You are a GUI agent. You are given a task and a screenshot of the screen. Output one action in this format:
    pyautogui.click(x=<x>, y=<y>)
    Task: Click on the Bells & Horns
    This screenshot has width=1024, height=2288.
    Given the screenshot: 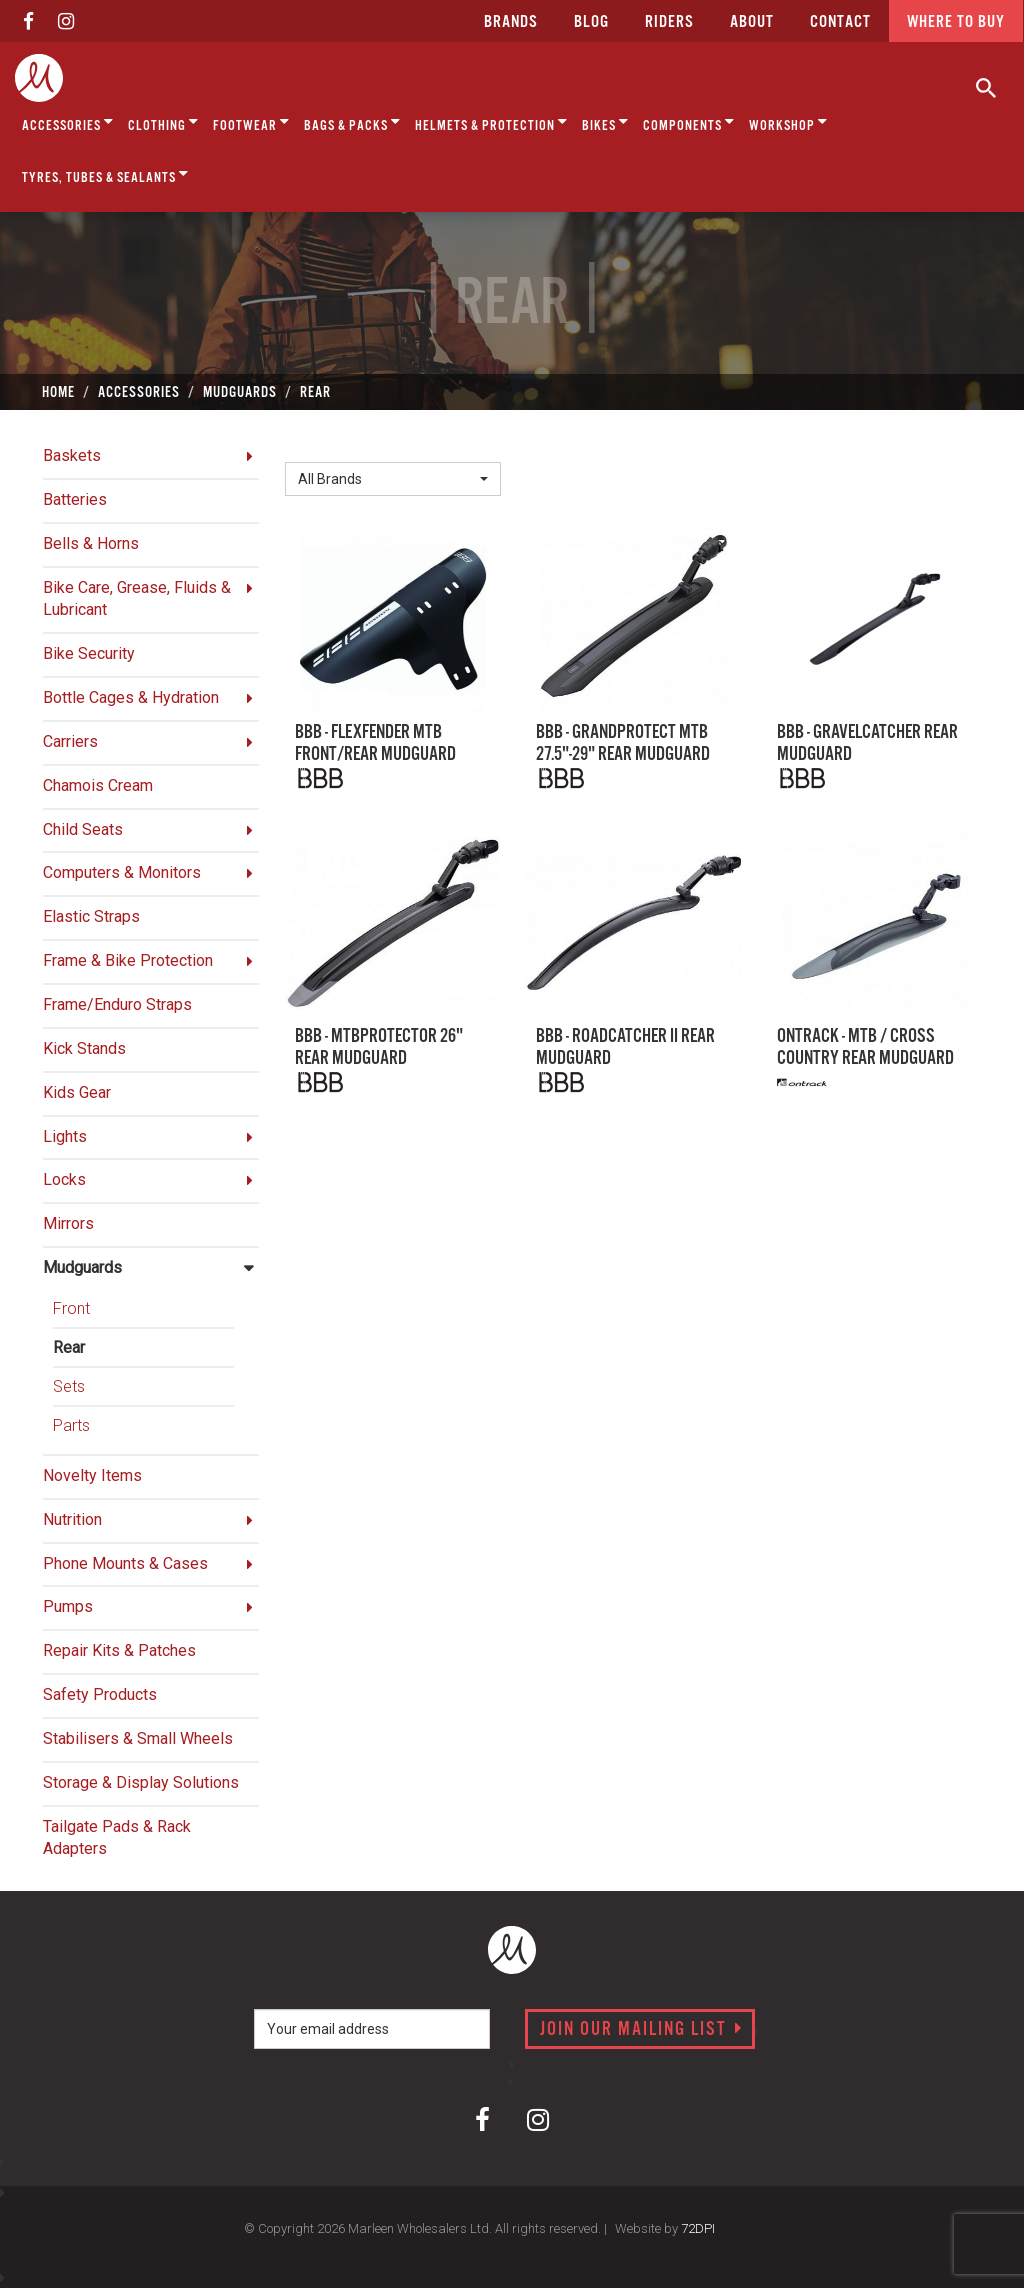 What is the action you would take?
    pyautogui.click(x=91, y=543)
    